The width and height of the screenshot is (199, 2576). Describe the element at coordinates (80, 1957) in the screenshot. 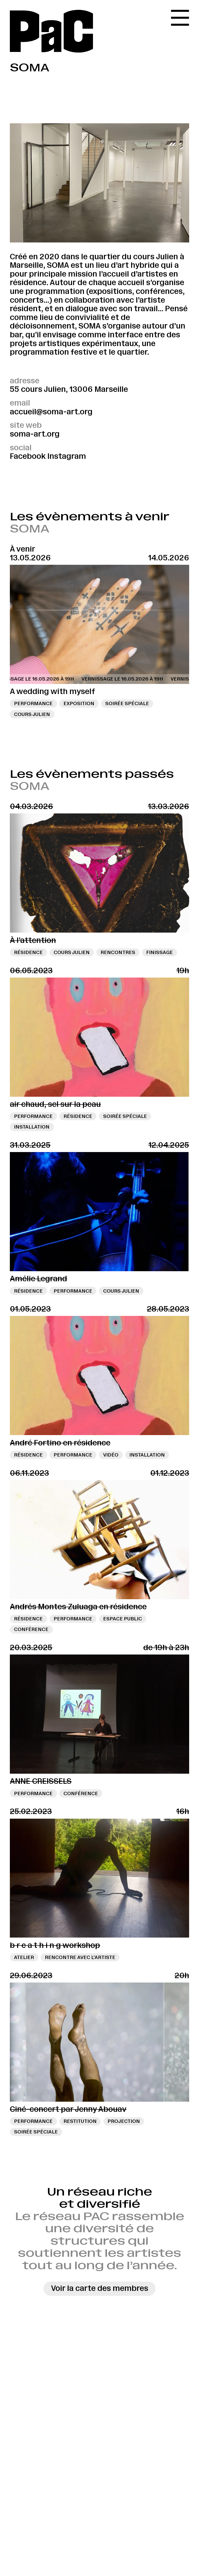

I see `Rencontre avec l’artiste` at that location.